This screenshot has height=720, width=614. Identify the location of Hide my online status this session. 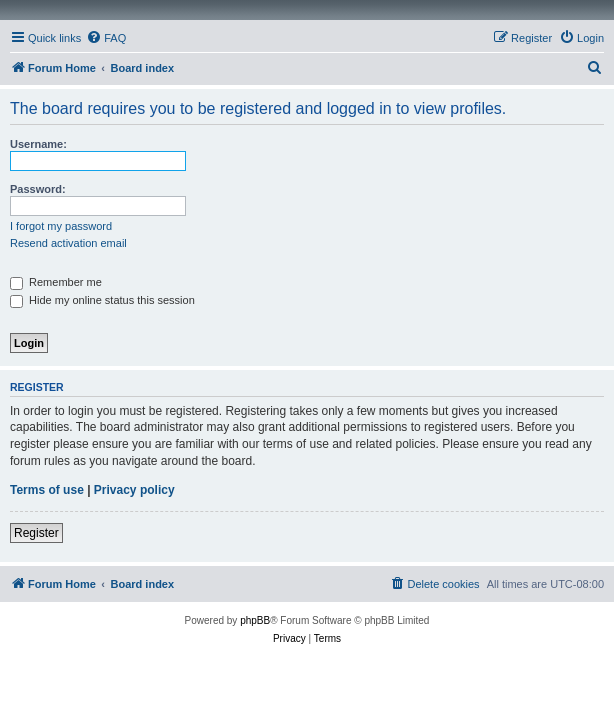
(102, 300).